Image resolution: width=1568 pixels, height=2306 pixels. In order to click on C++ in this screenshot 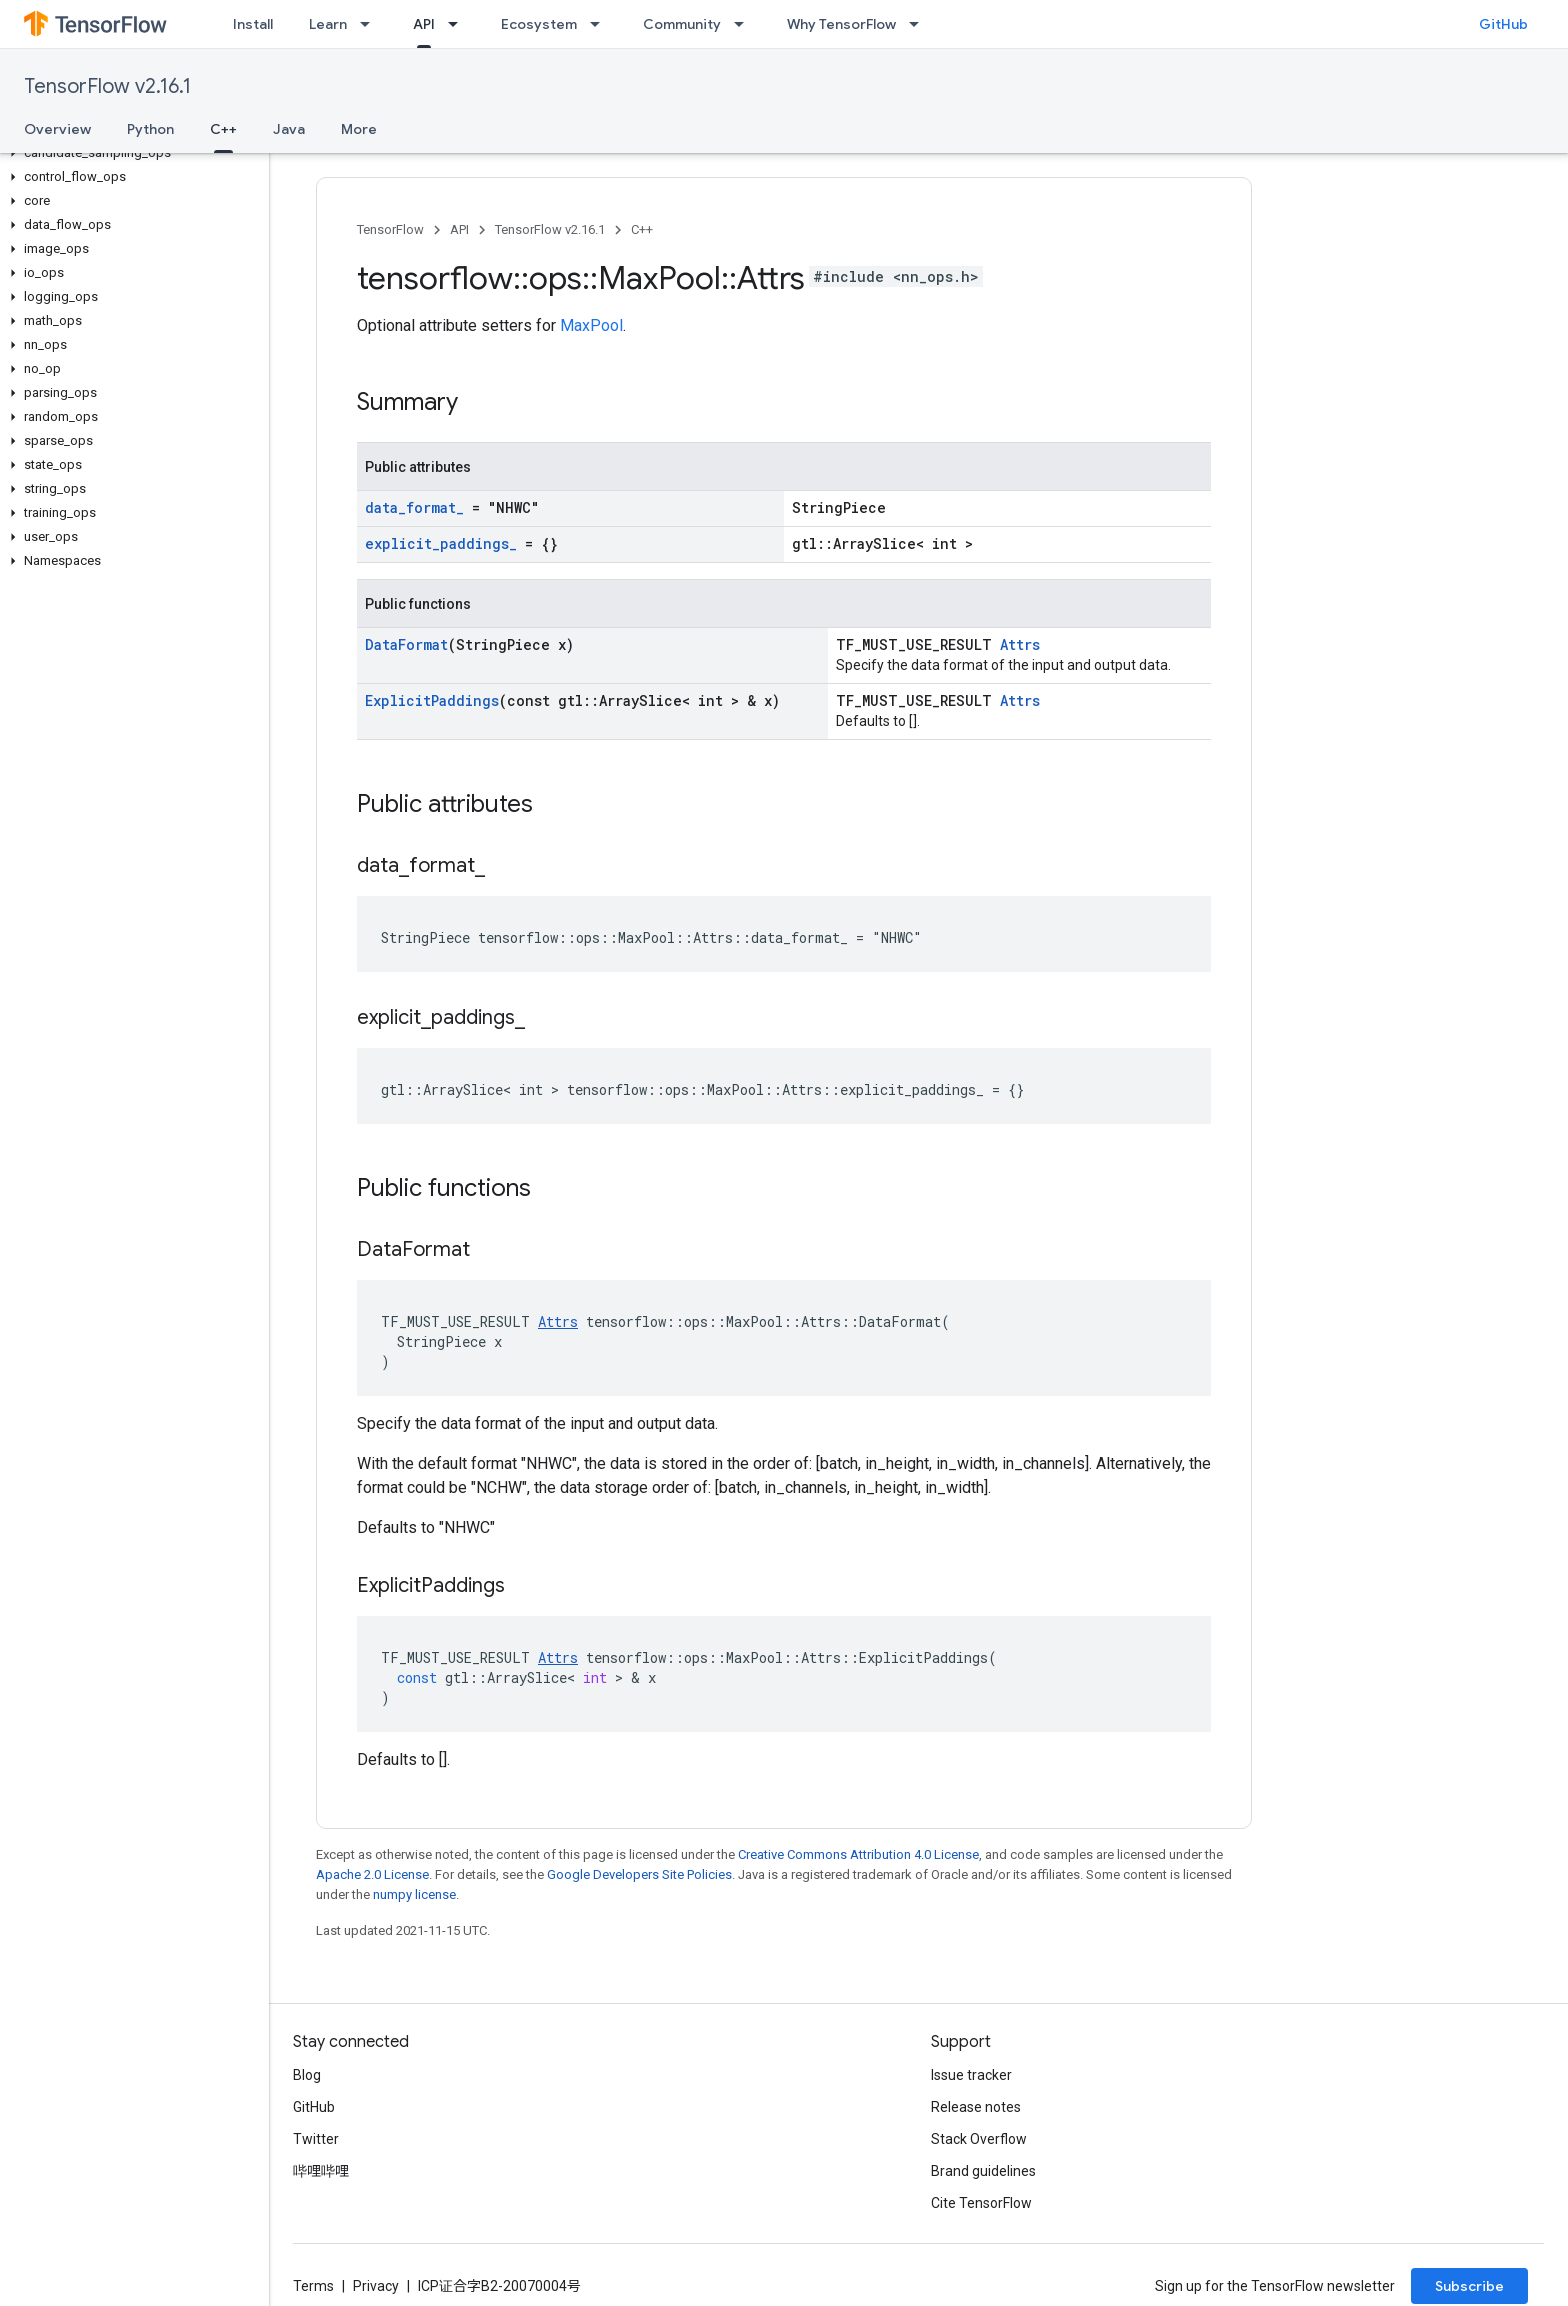, I will do `click(642, 229)`.